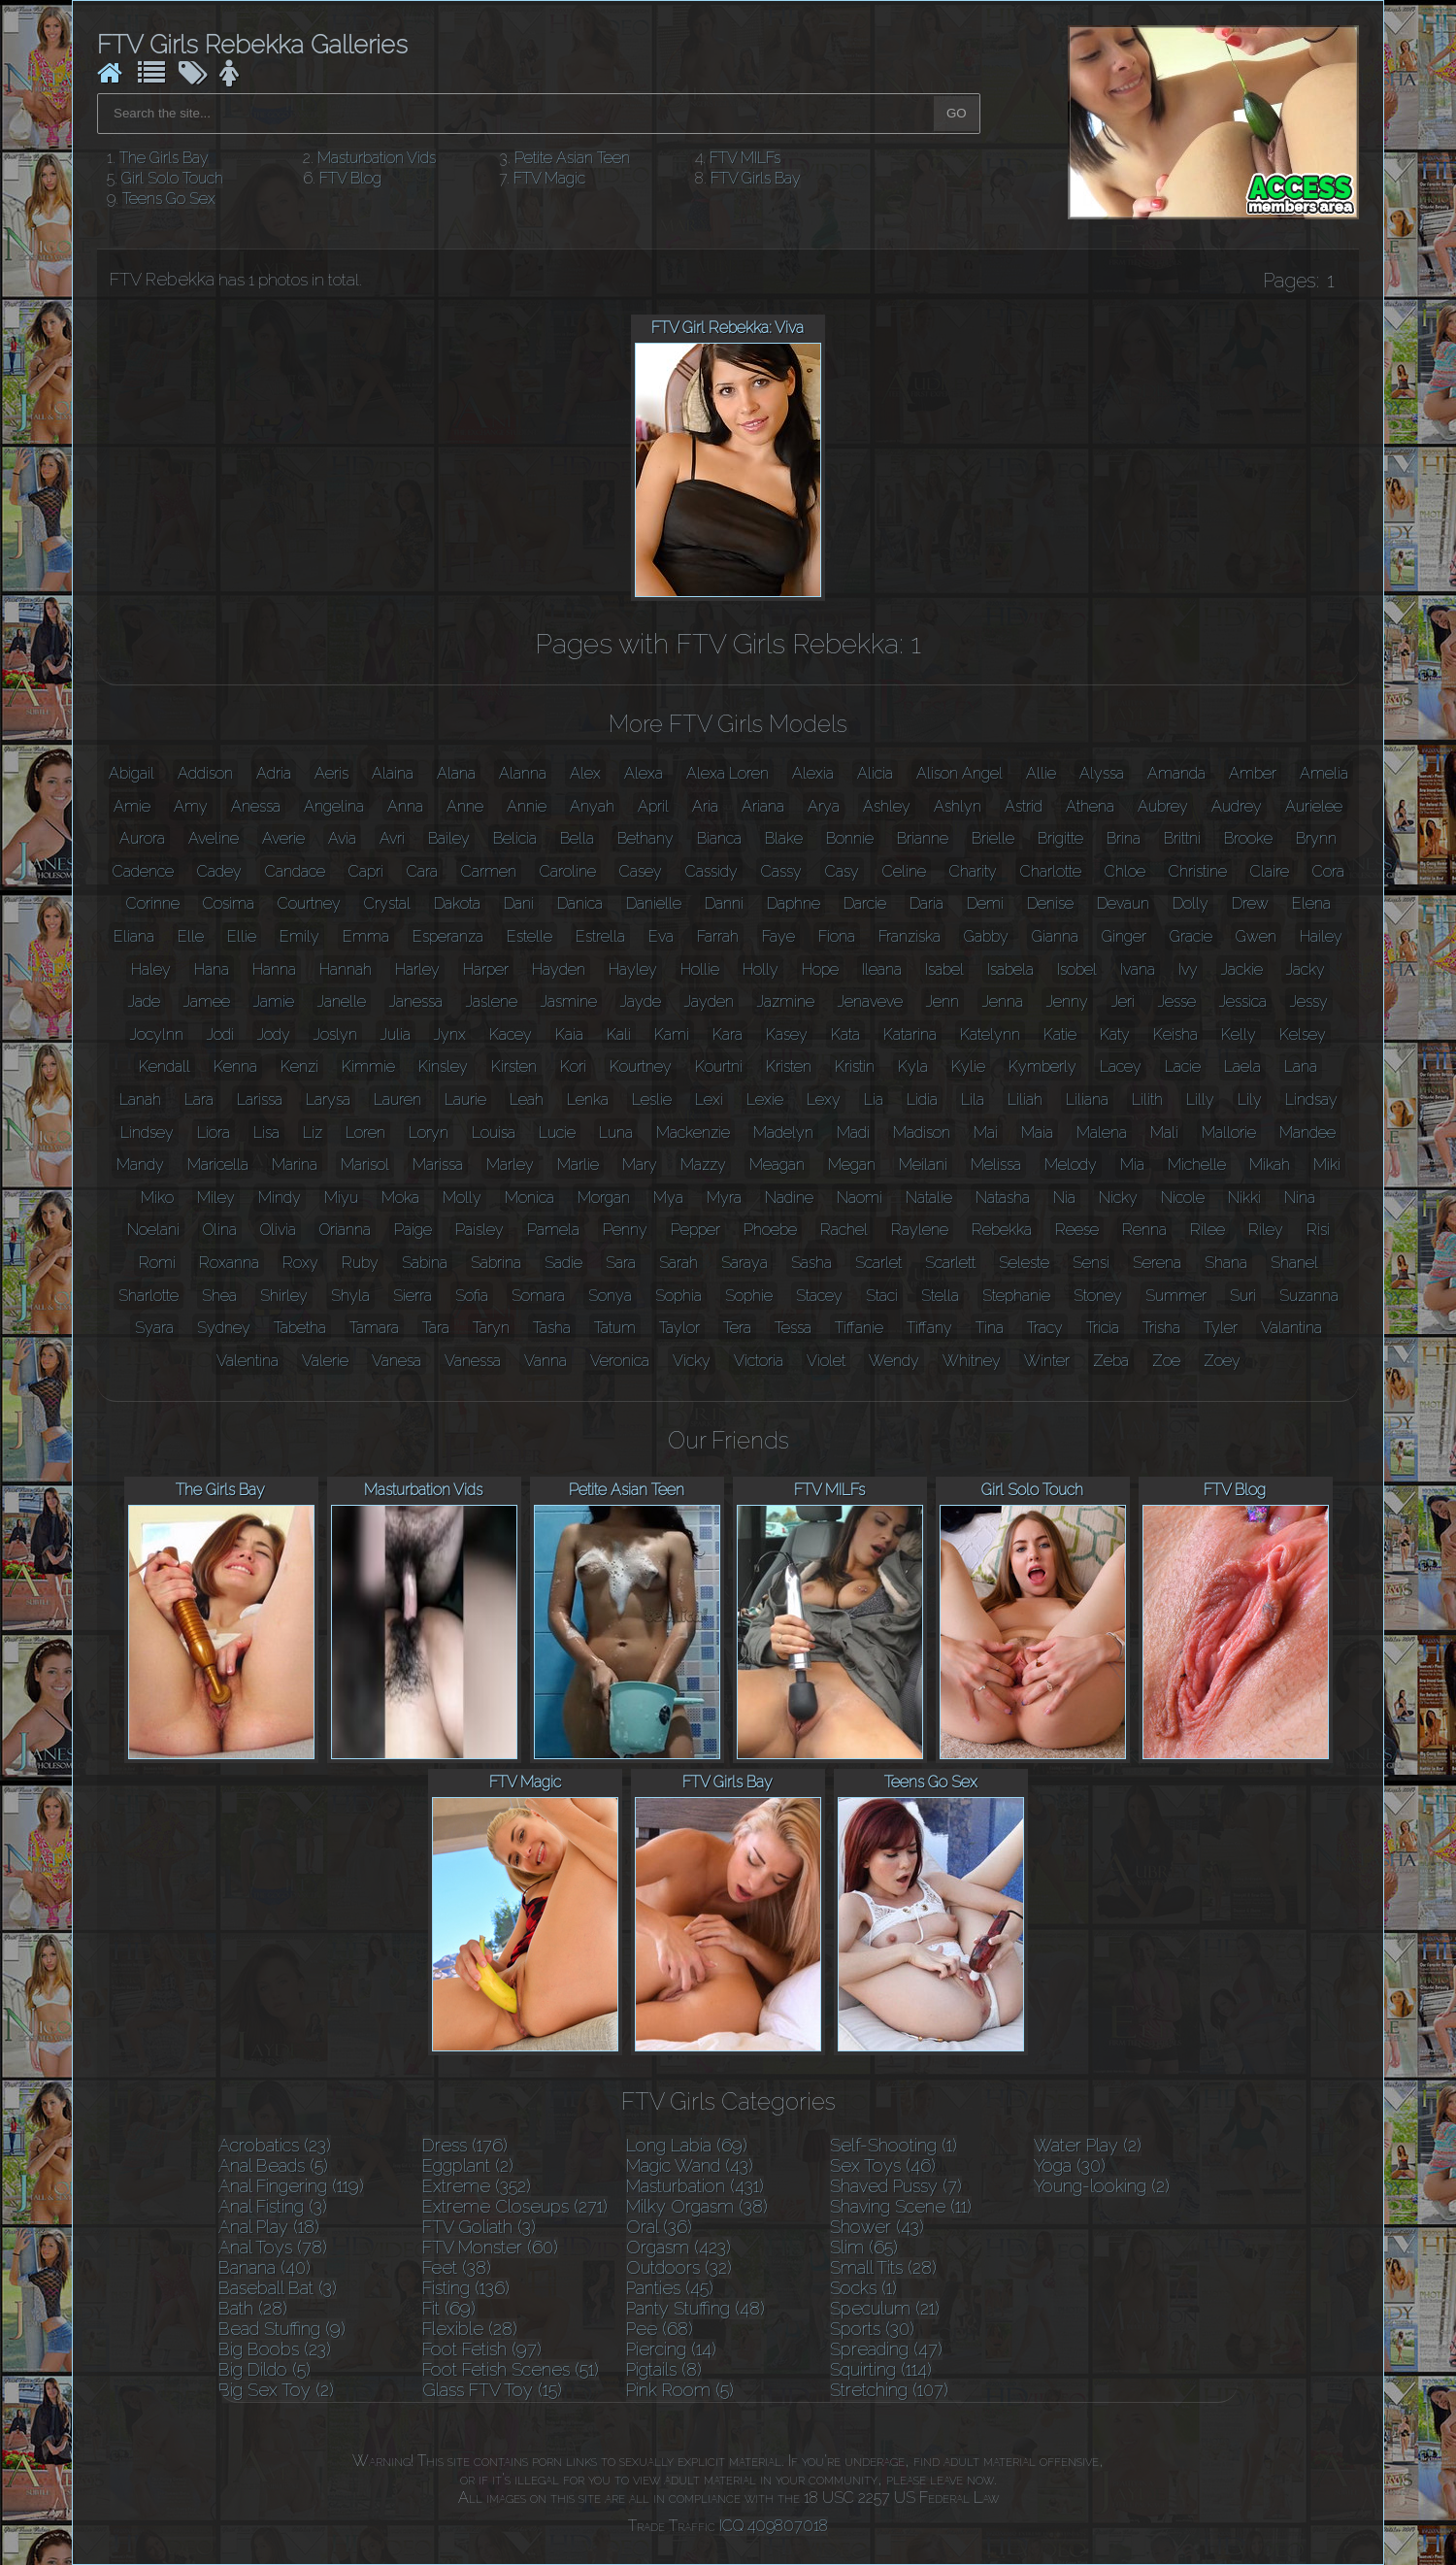 The height and width of the screenshot is (2565, 1456). What do you see at coordinates (1025, 1099) in the screenshot?
I see `Liliah` at bounding box center [1025, 1099].